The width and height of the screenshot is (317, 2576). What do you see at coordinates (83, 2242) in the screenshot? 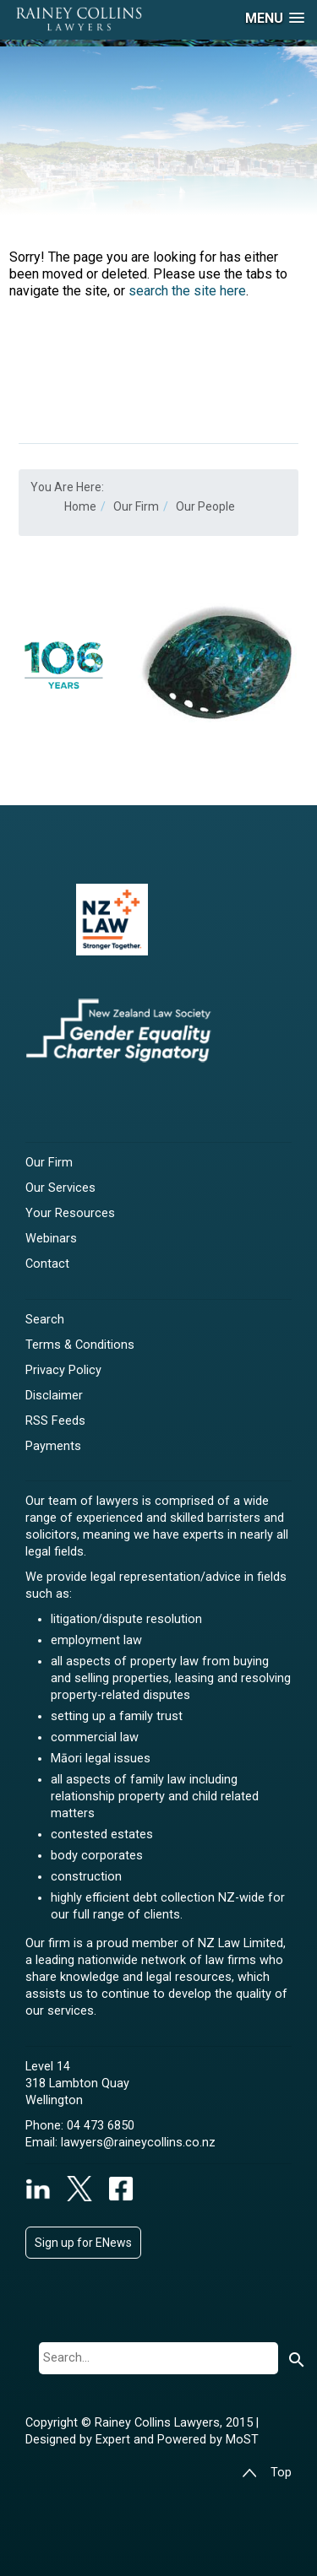
I see `Sign up for ENews` at bounding box center [83, 2242].